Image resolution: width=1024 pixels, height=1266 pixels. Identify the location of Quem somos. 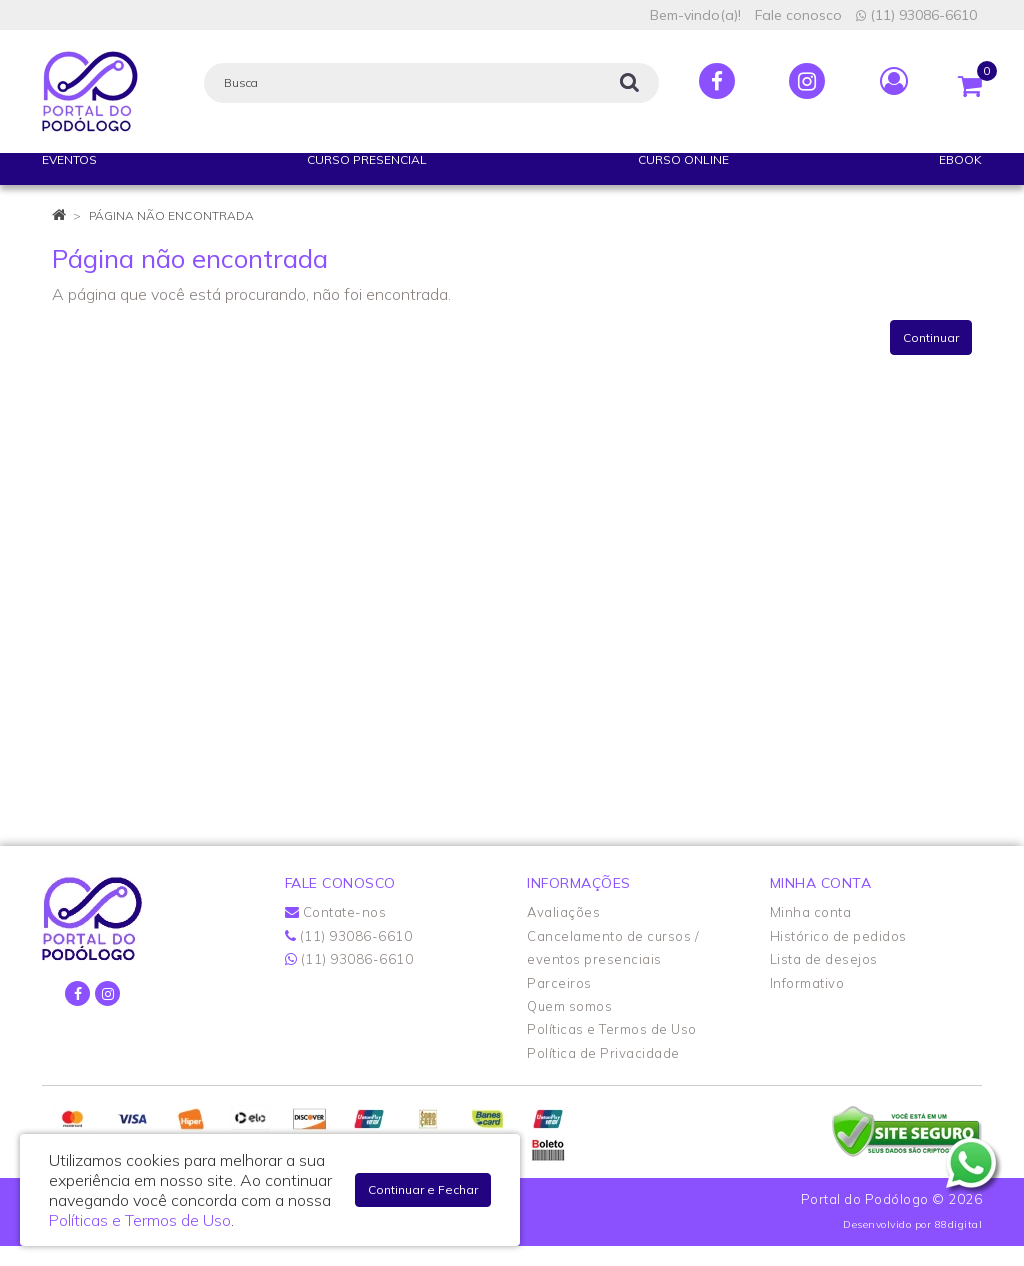
(569, 1006).